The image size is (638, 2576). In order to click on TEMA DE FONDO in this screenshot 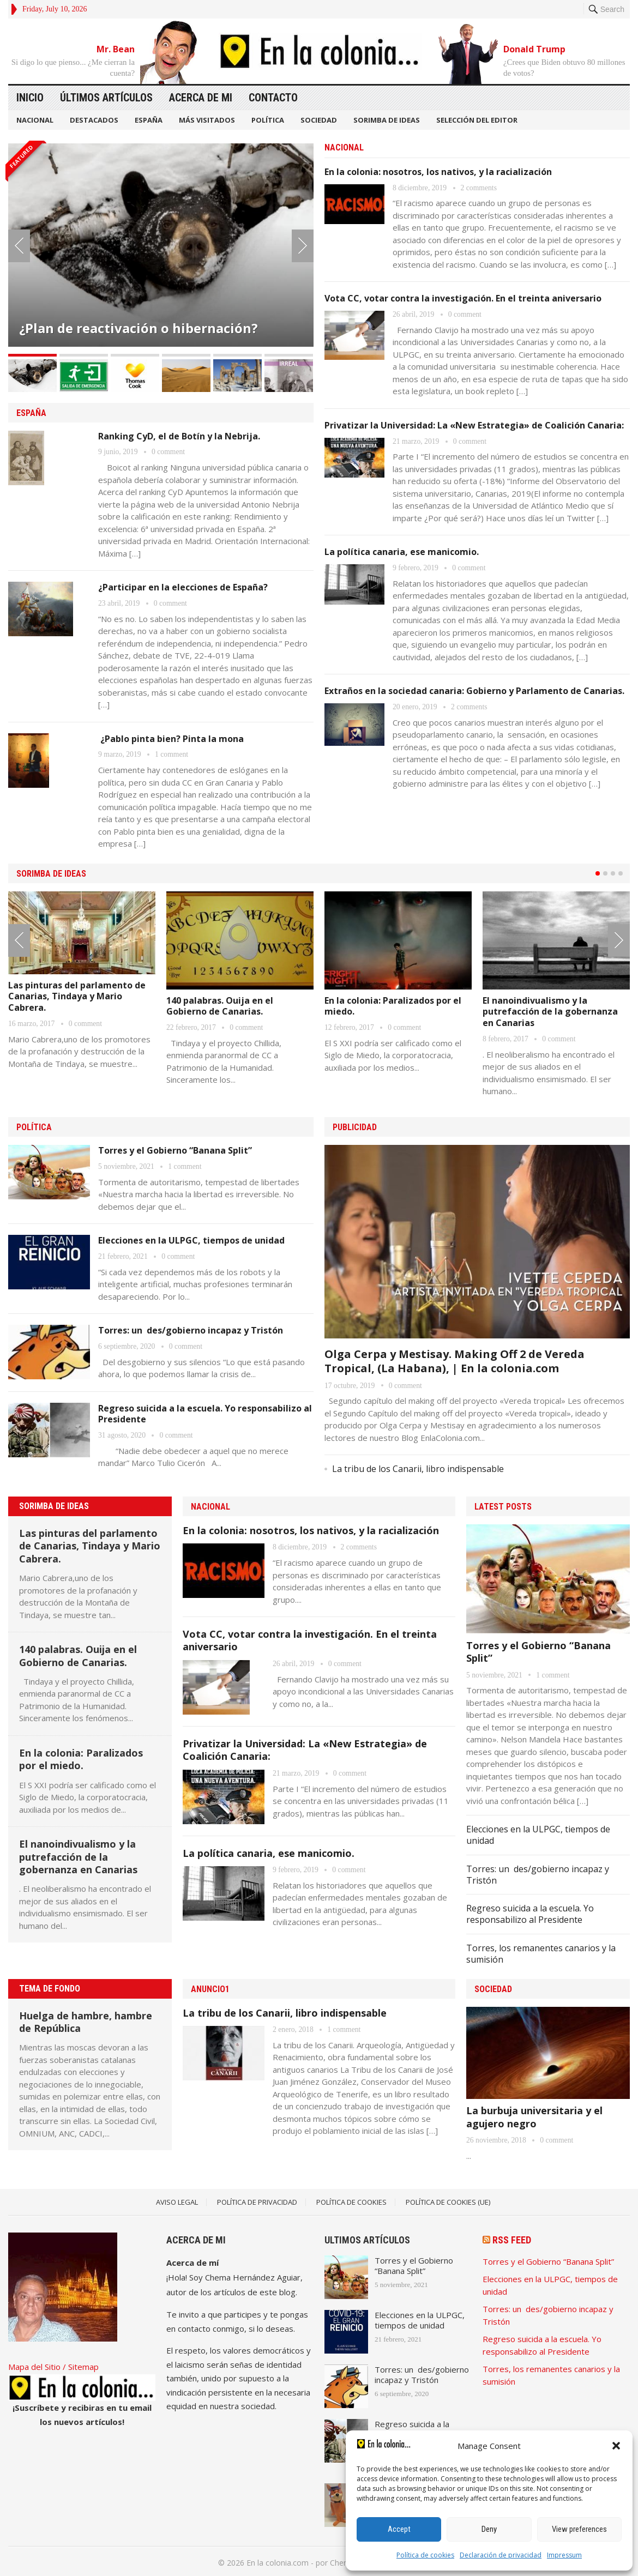, I will do `click(49, 1986)`.